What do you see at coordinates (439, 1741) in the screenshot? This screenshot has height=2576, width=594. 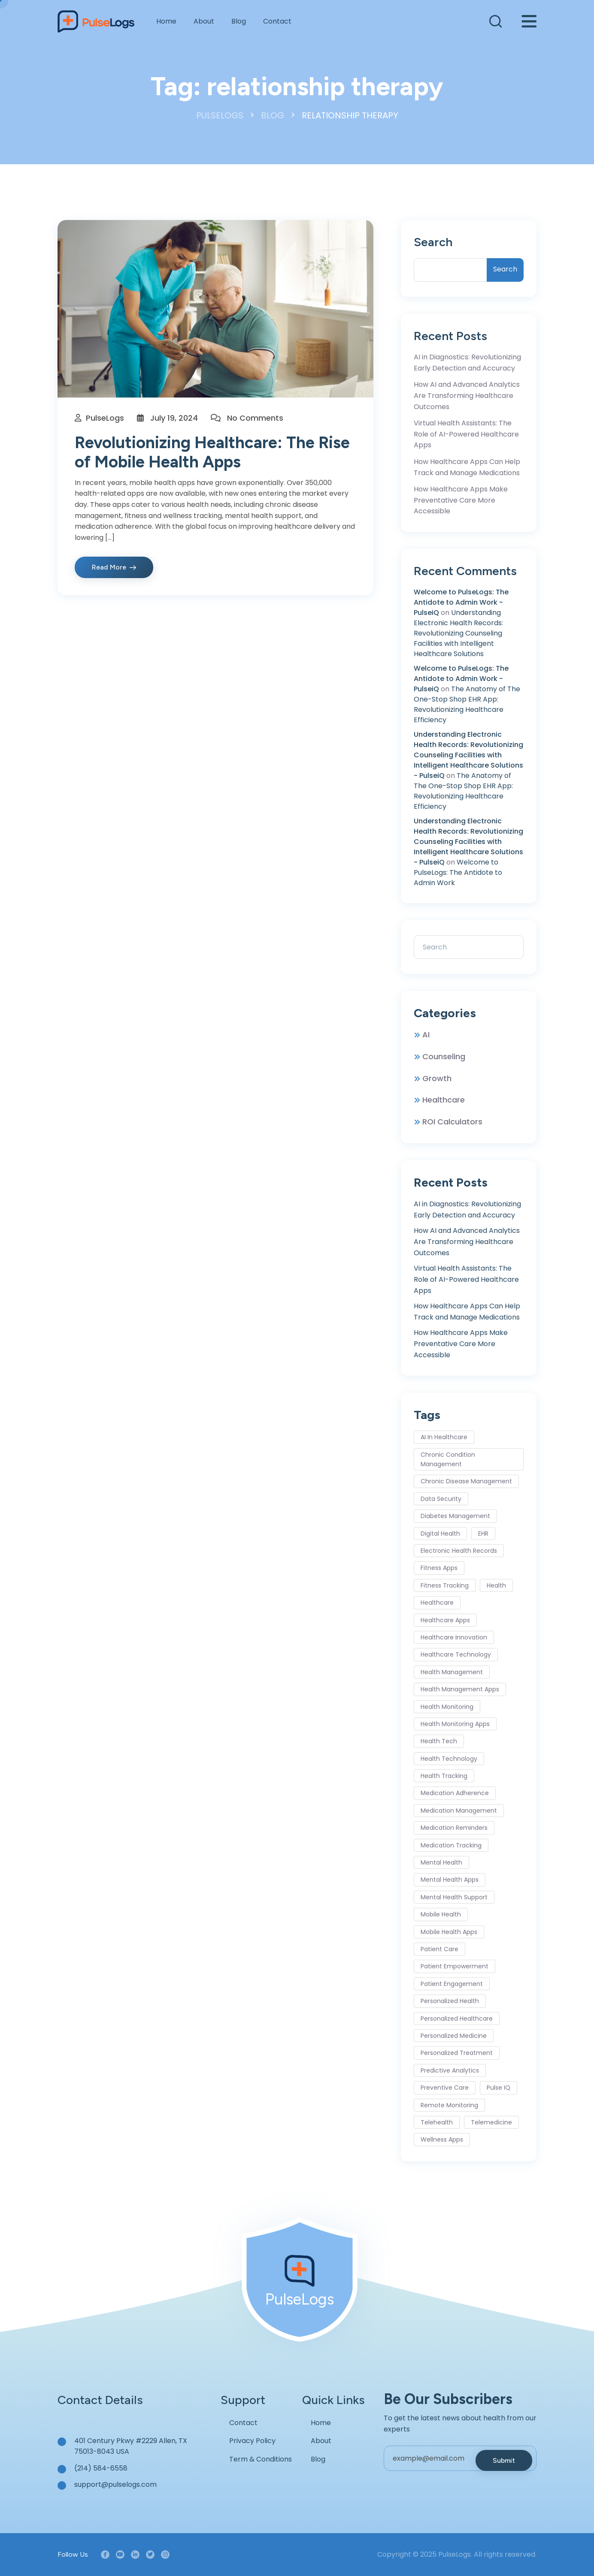 I see `health tech [health tech (3 items)]` at bounding box center [439, 1741].